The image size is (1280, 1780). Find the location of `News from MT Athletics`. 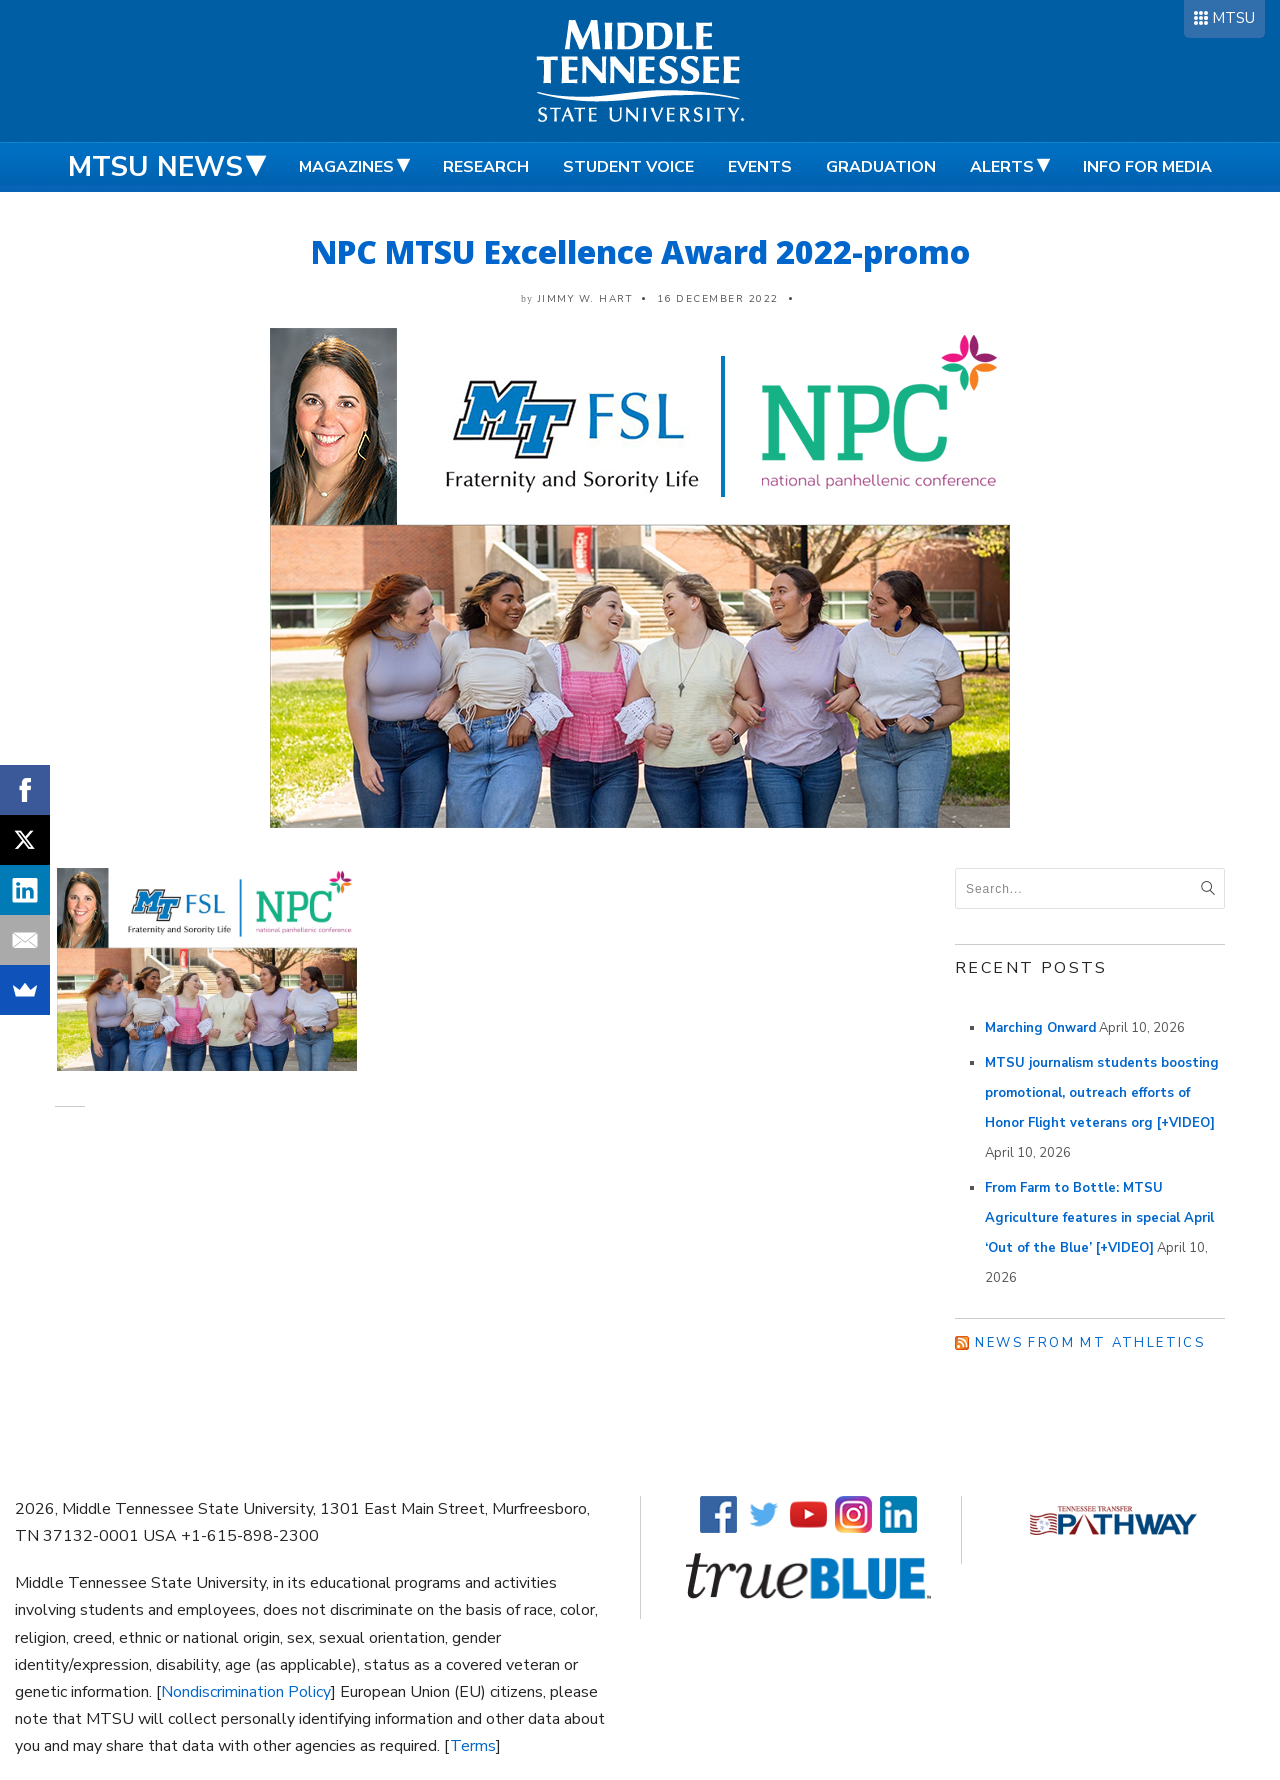

News from MT Athletics is located at coordinates (1090, 1343).